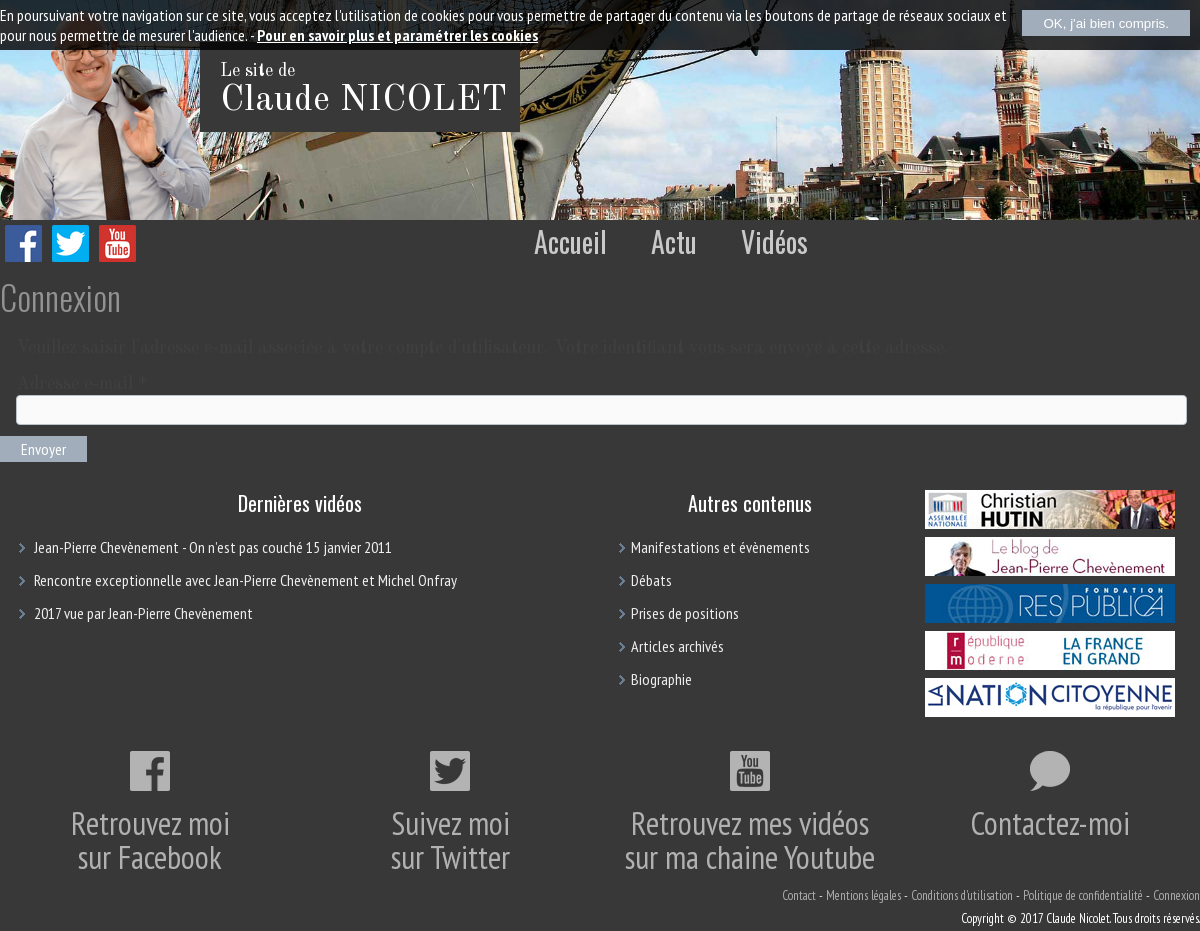 The width and height of the screenshot is (1200, 931). I want to click on Connexion, so click(1176, 895).